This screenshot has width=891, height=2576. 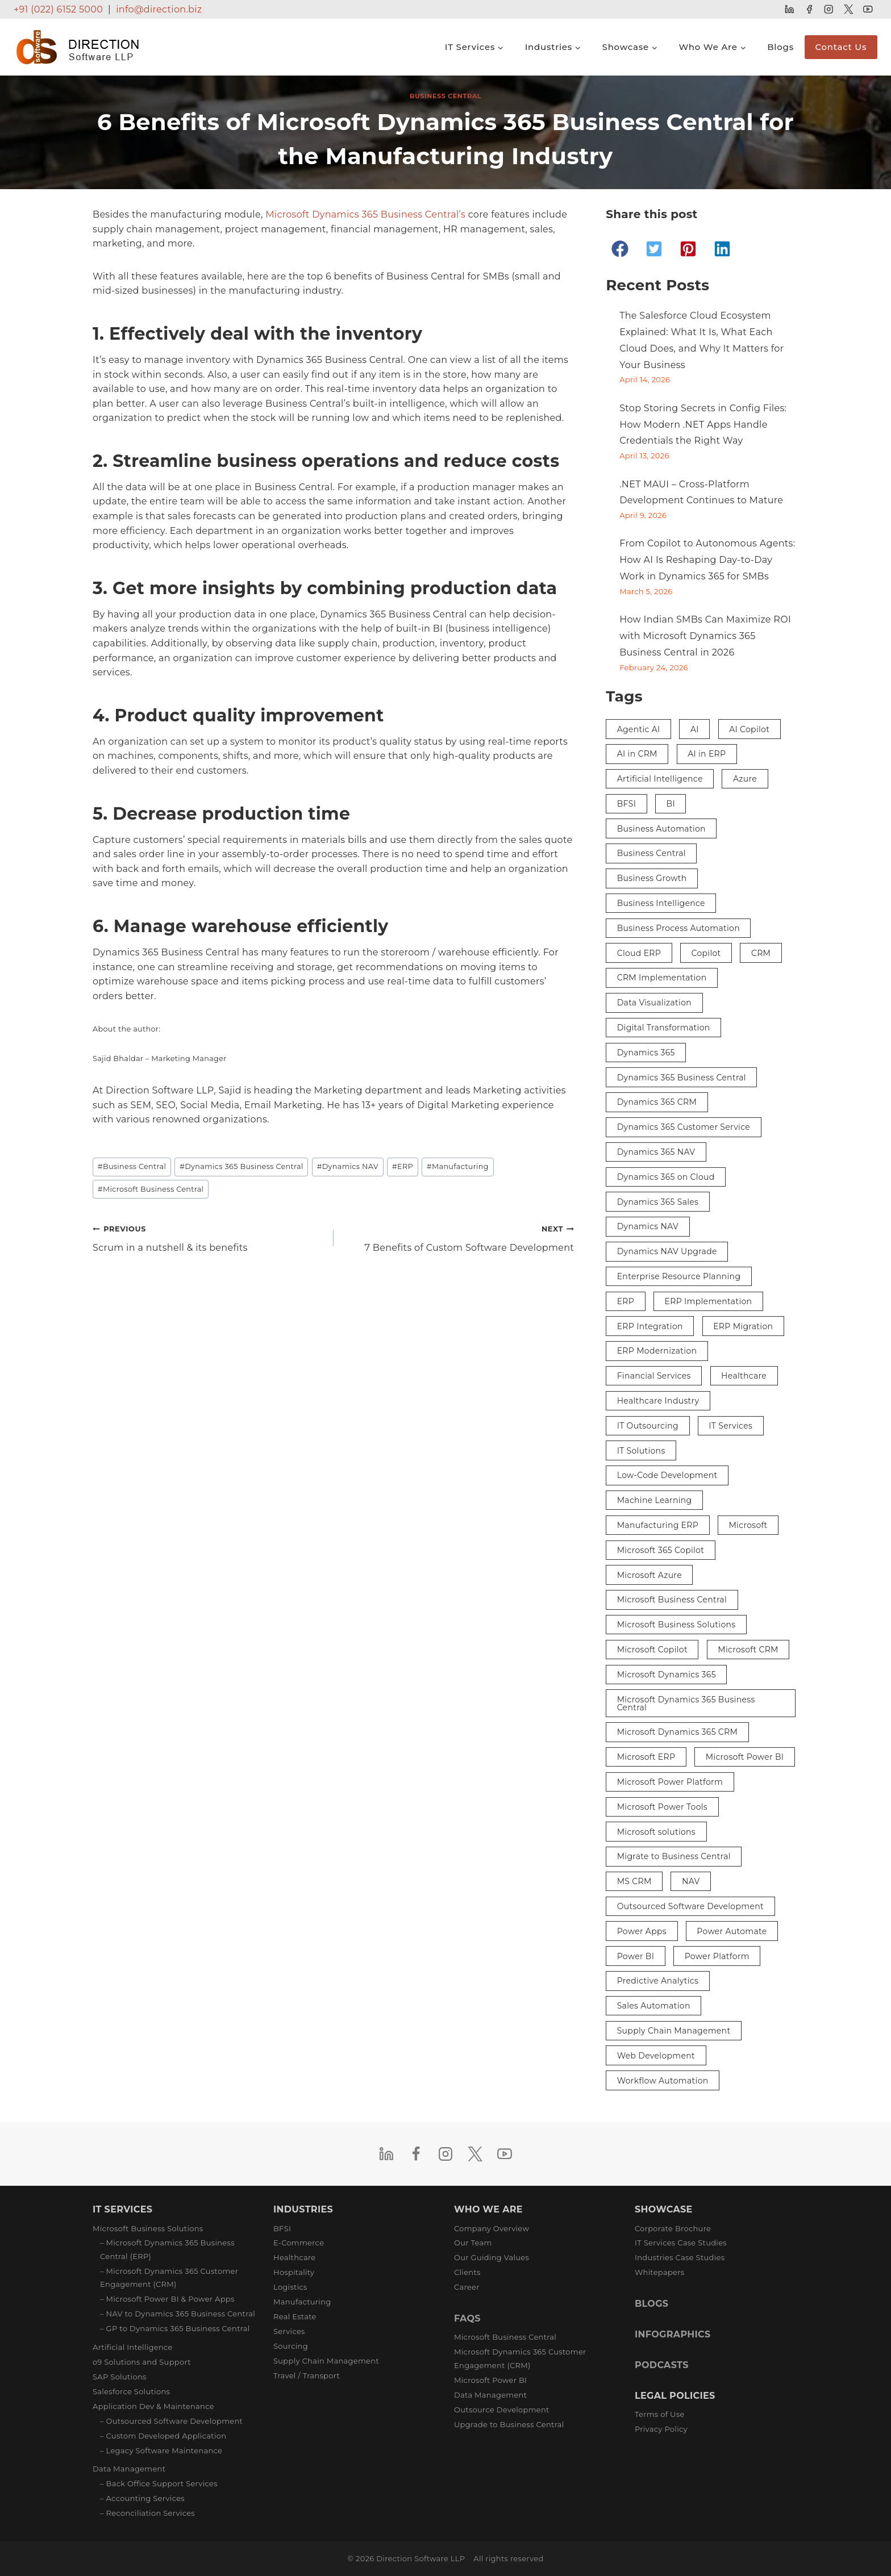 What do you see at coordinates (662, 977) in the screenshot?
I see `CRM Implementation [CRM Implementation (5 items)]` at bounding box center [662, 977].